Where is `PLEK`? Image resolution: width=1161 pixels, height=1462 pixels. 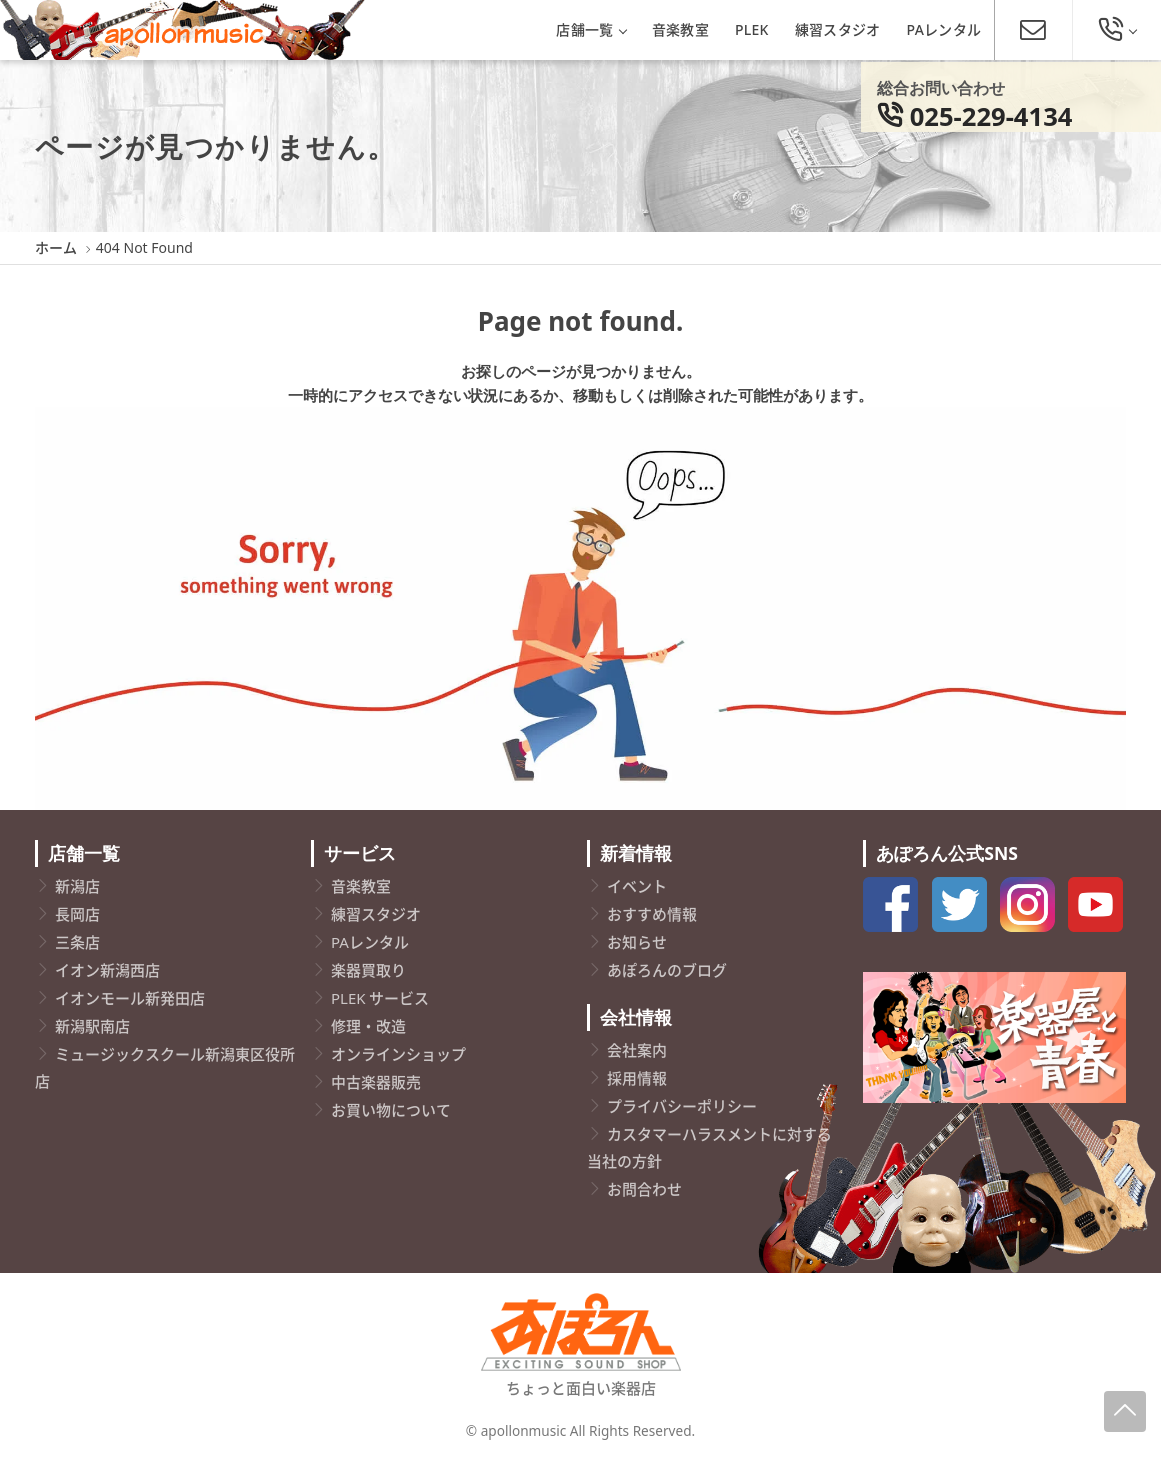 PLEK is located at coordinates (752, 29).